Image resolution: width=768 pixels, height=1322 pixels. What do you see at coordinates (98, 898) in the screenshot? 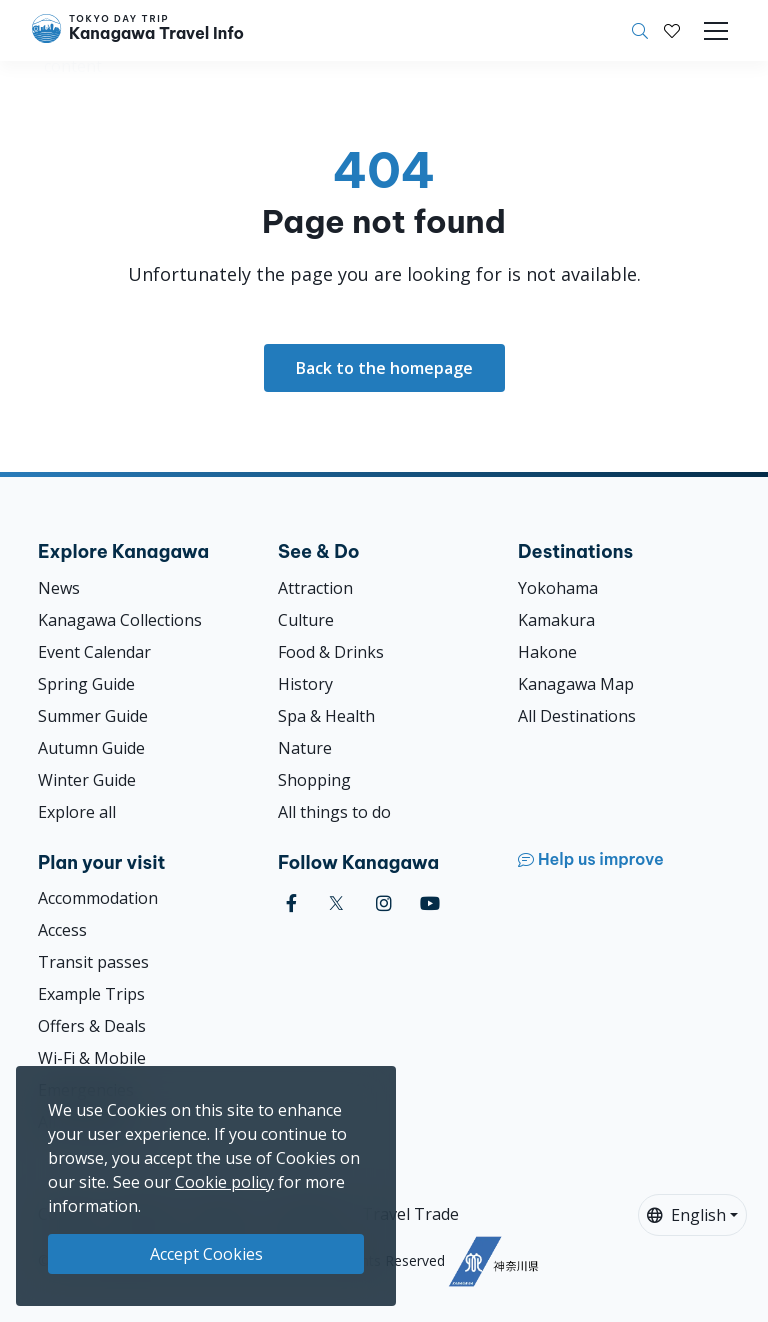
I see `Accommodation` at bounding box center [98, 898].